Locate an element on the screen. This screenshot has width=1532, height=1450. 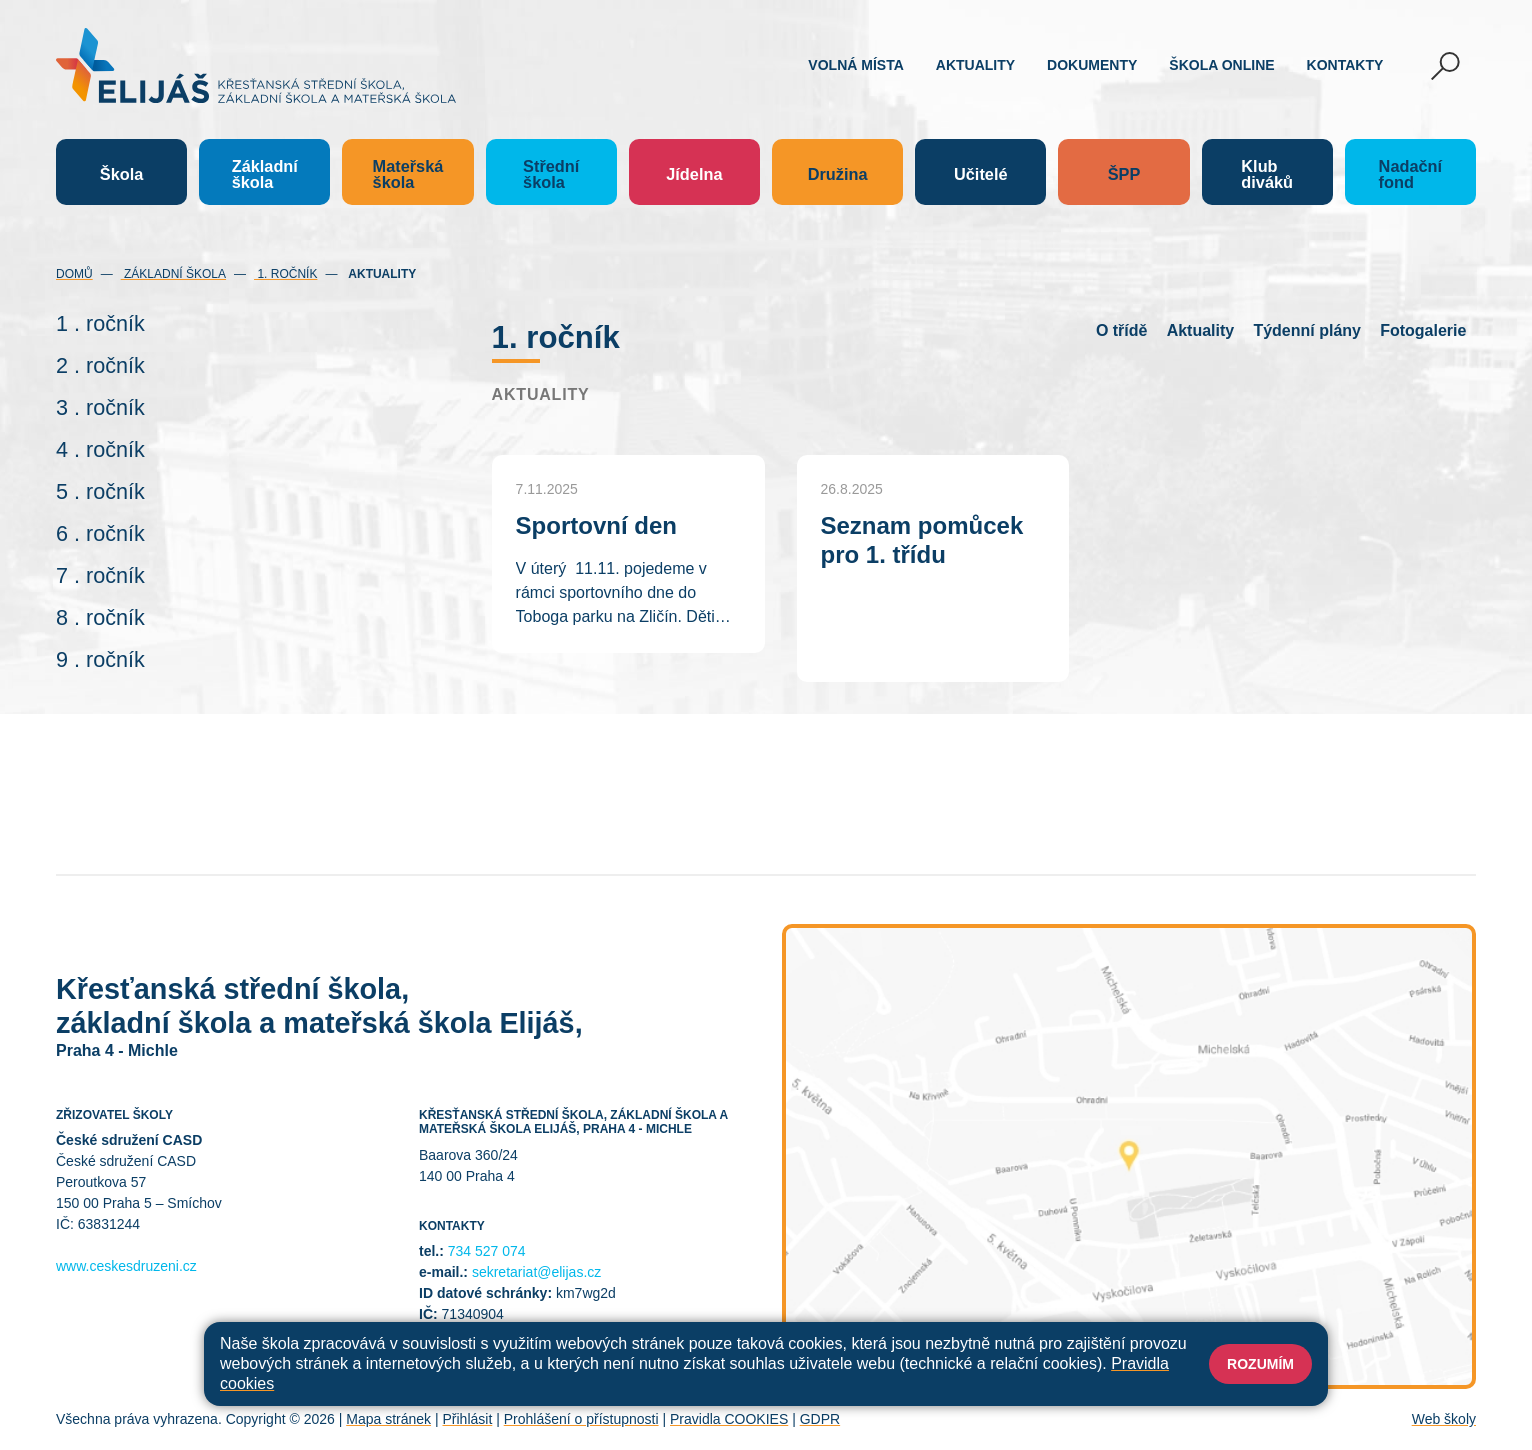
734 527 074 is located at coordinates (487, 1251).